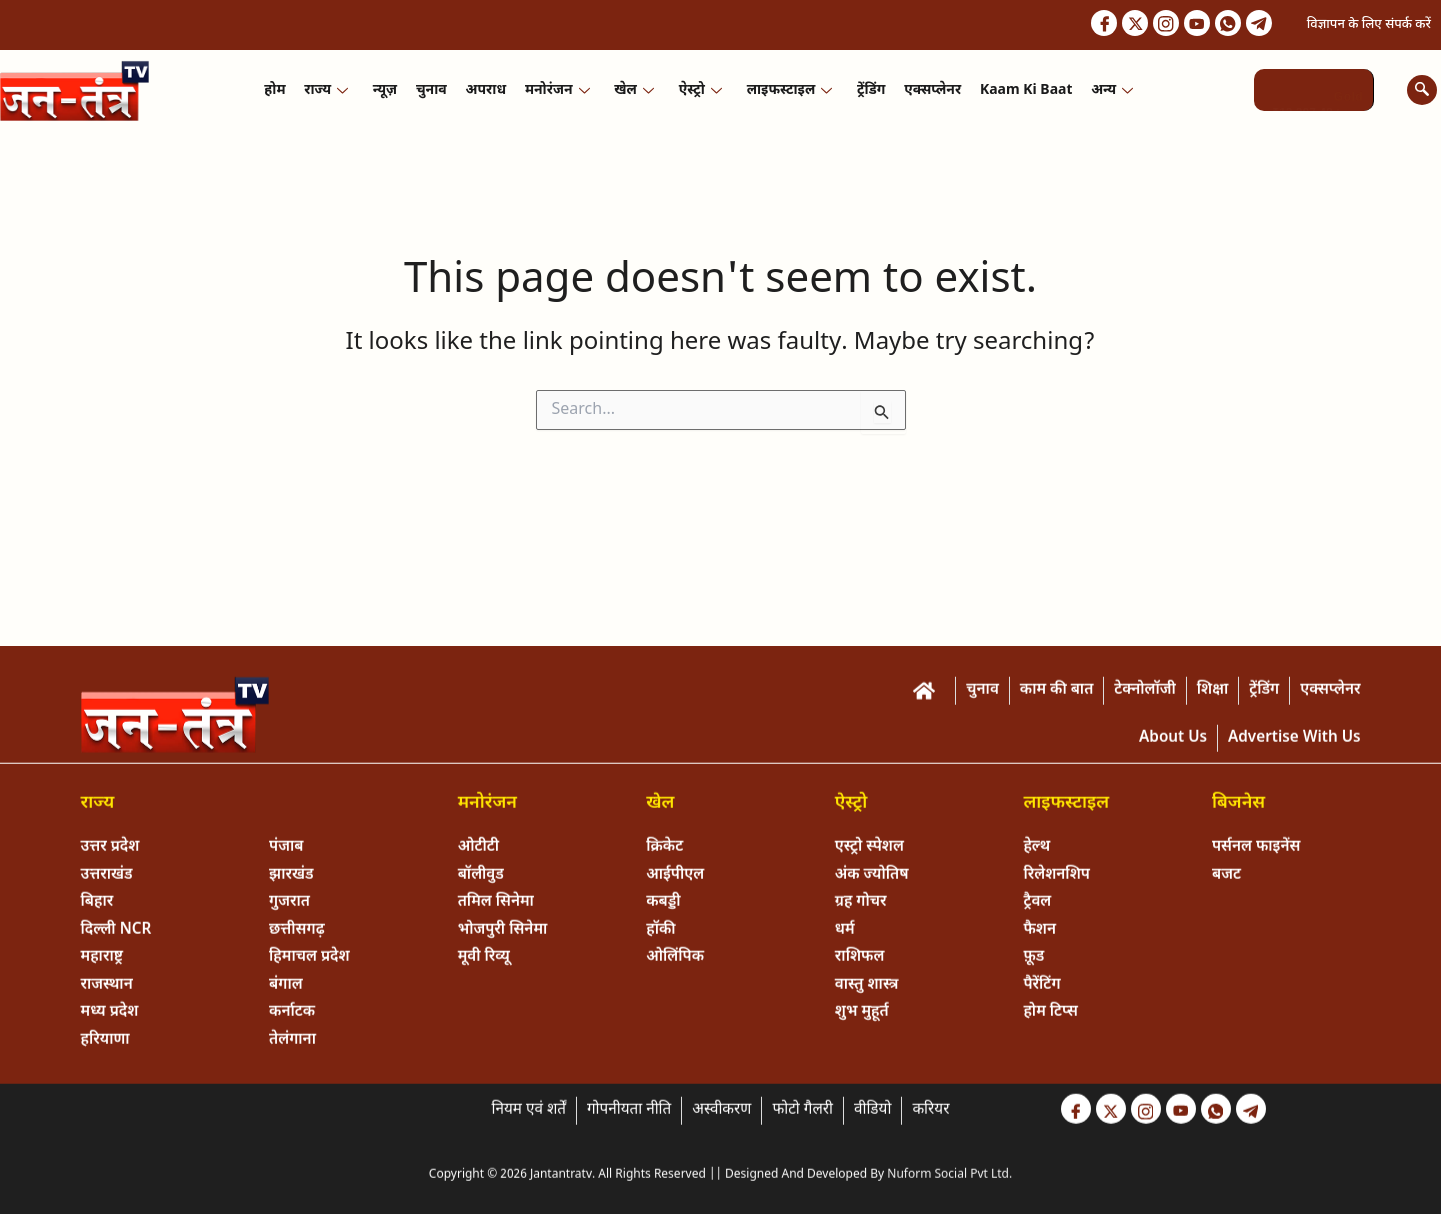 This screenshot has width=1441, height=1214. What do you see at coordinates (1257, 25) in the screenshot?
I see `[Telegram]` at bounding box center [1257, 25].